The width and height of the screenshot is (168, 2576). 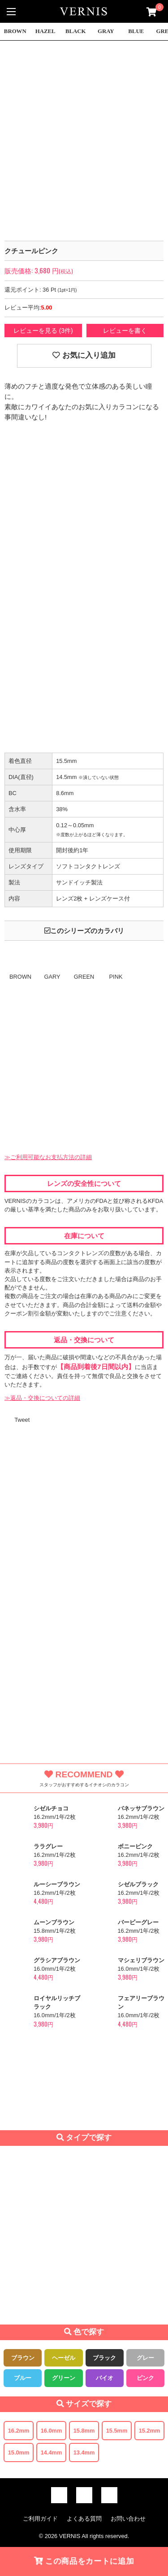 What do you see at coordinates (106, 31) in the screenshot?
I see `GRAY` at bounding box center [106, 31].